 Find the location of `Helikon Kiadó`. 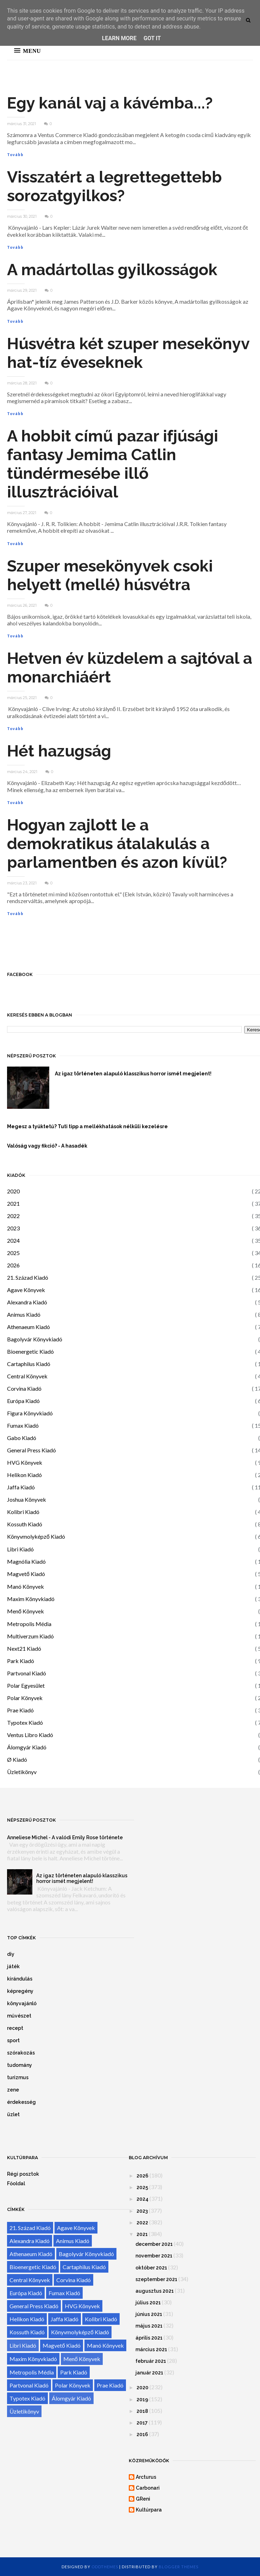

Helikon Kiadó is located at coordinates (24, 1474).